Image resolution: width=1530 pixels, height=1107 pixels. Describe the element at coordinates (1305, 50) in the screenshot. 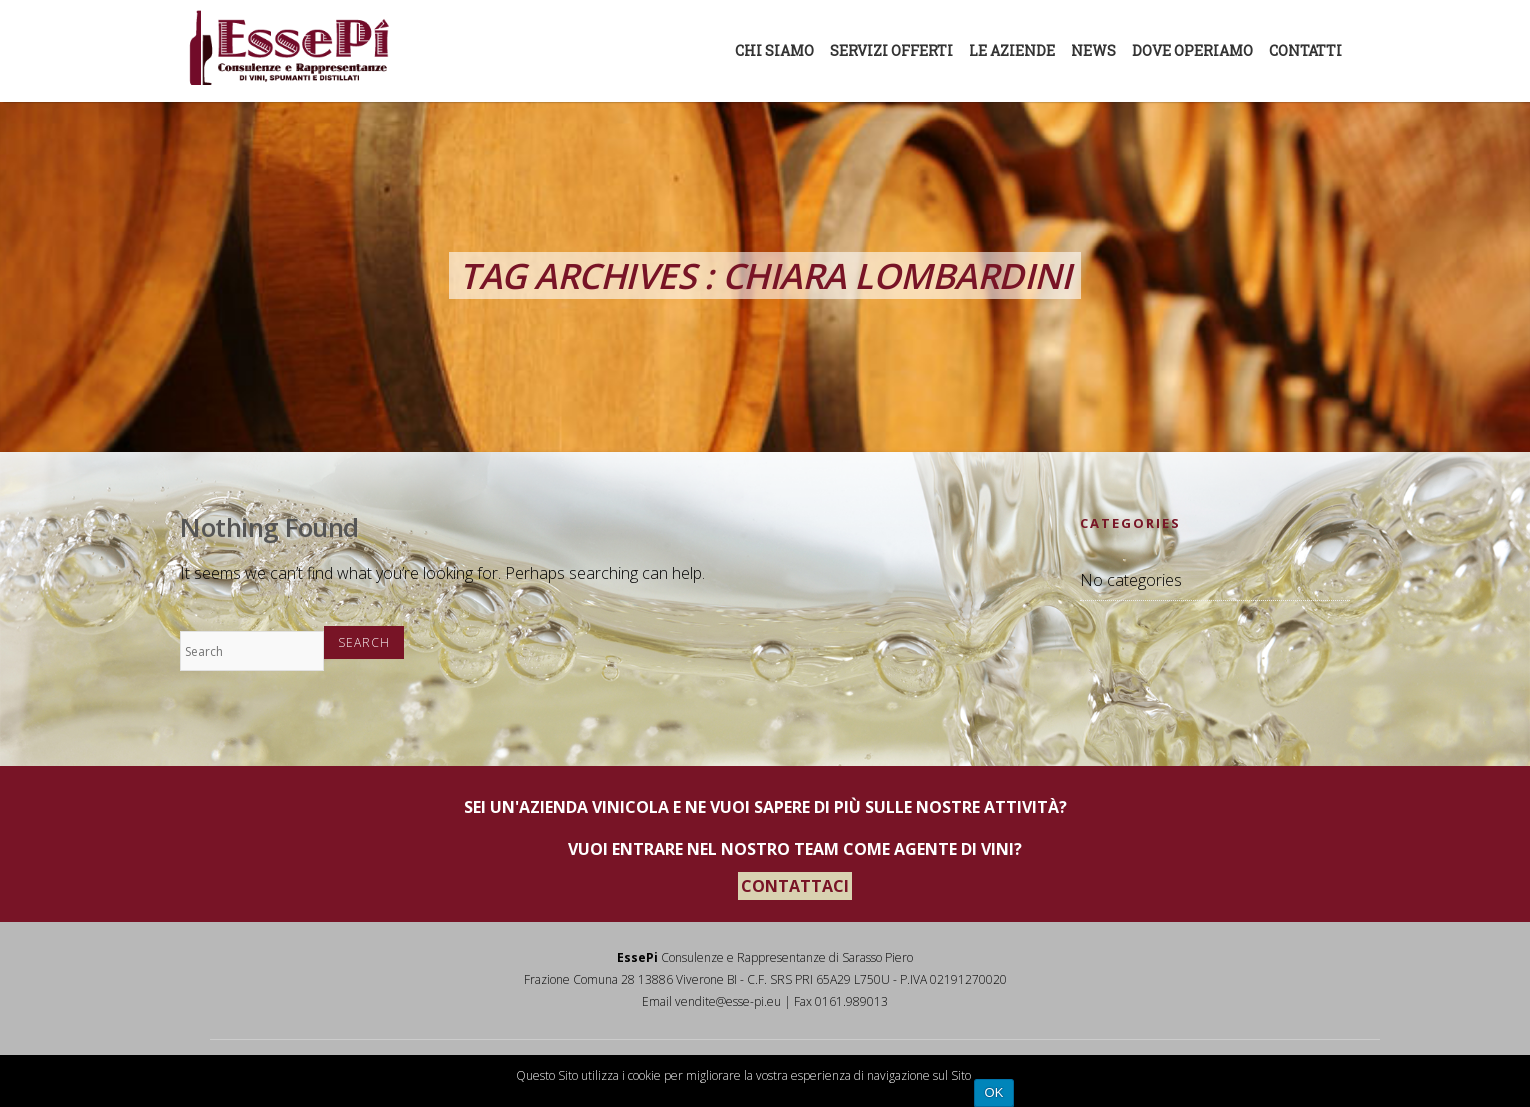

I see `Contatti` at that location.